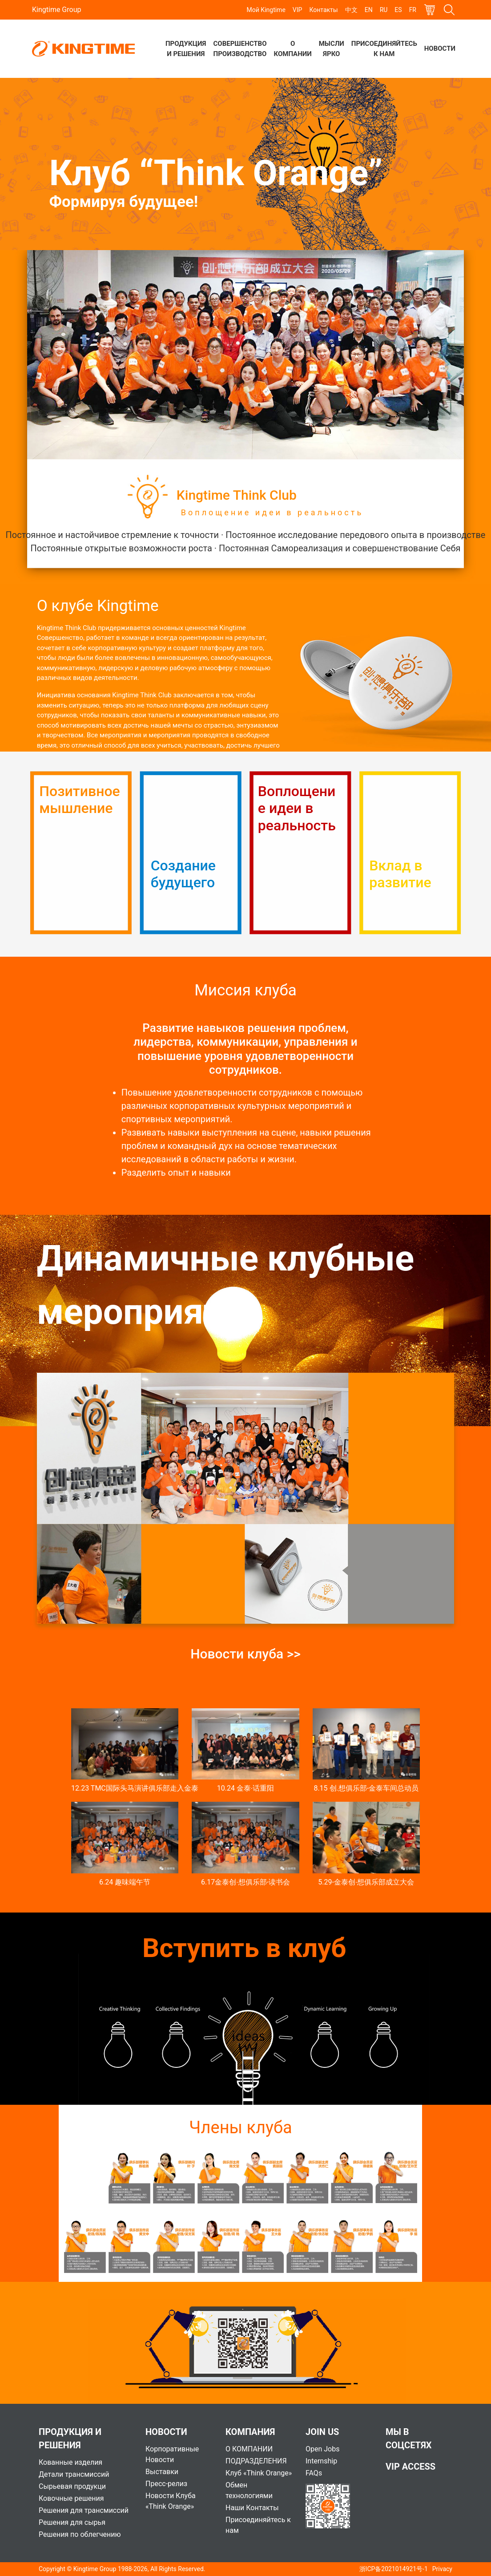 The height and width of the screenshot is (2576, 491). I want to click on EN, so click(369, 9).